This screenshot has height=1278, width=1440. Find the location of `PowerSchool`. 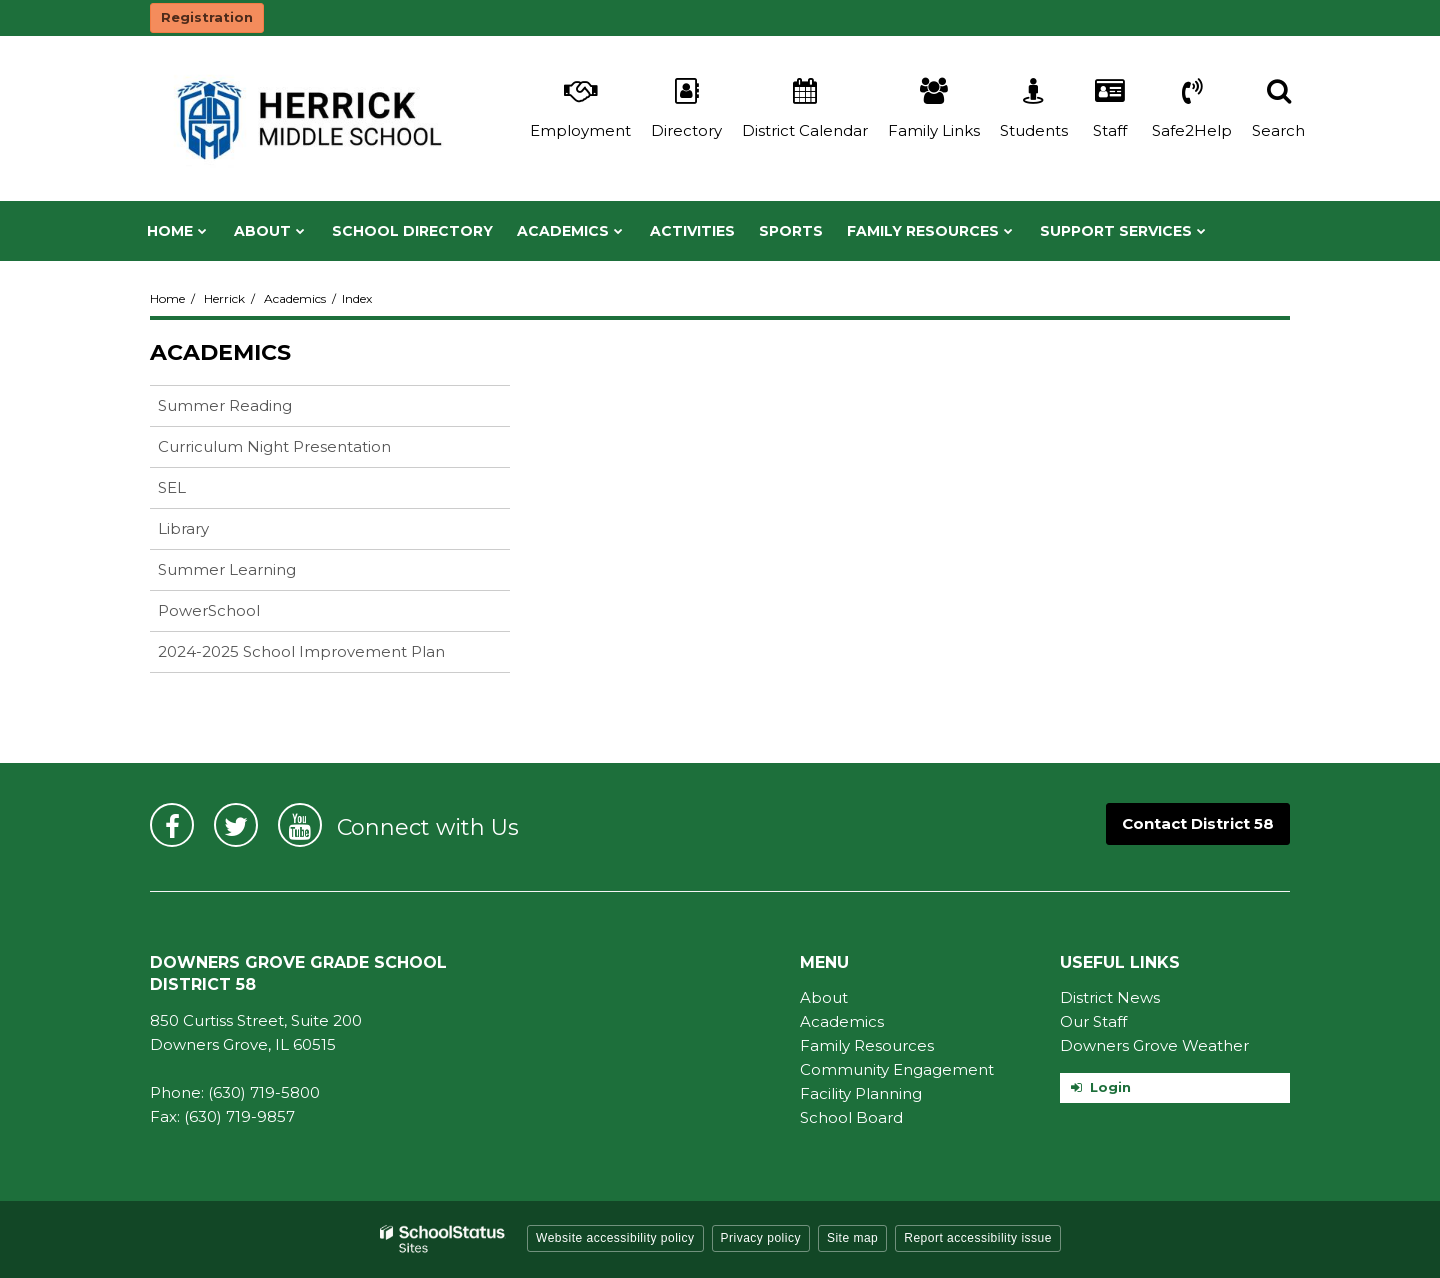

PowerSchool is located at coordinates (240, 614).